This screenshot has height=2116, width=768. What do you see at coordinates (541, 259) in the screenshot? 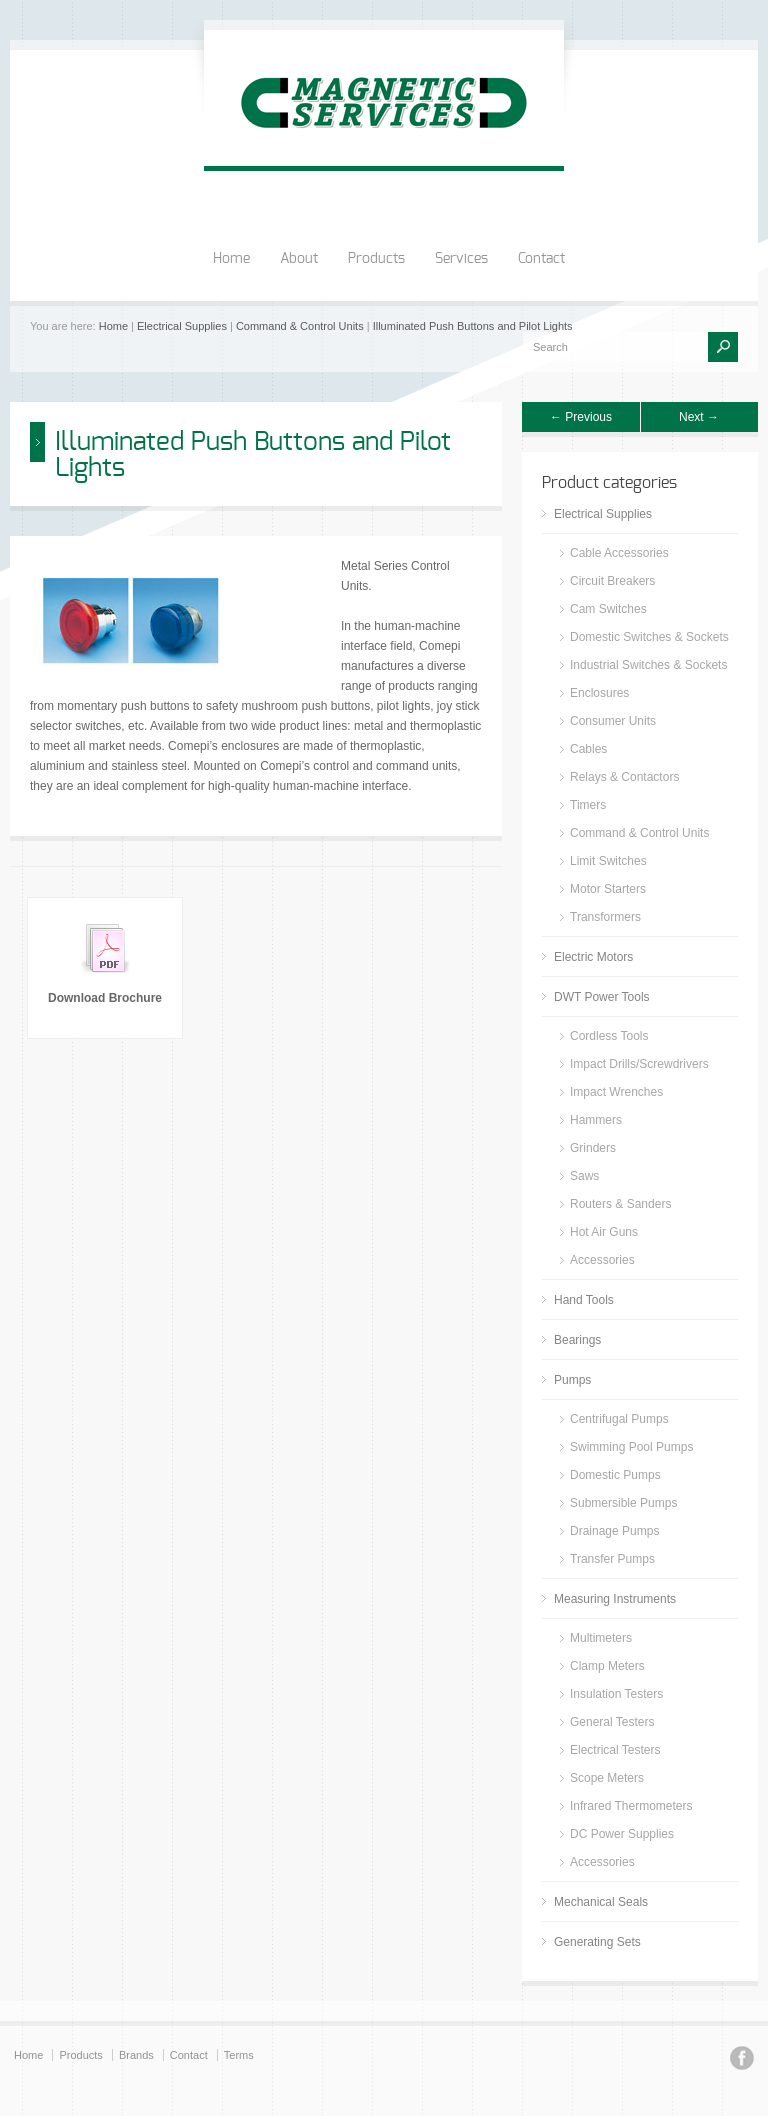
I see `Contact` at bounding box center [541, 259].